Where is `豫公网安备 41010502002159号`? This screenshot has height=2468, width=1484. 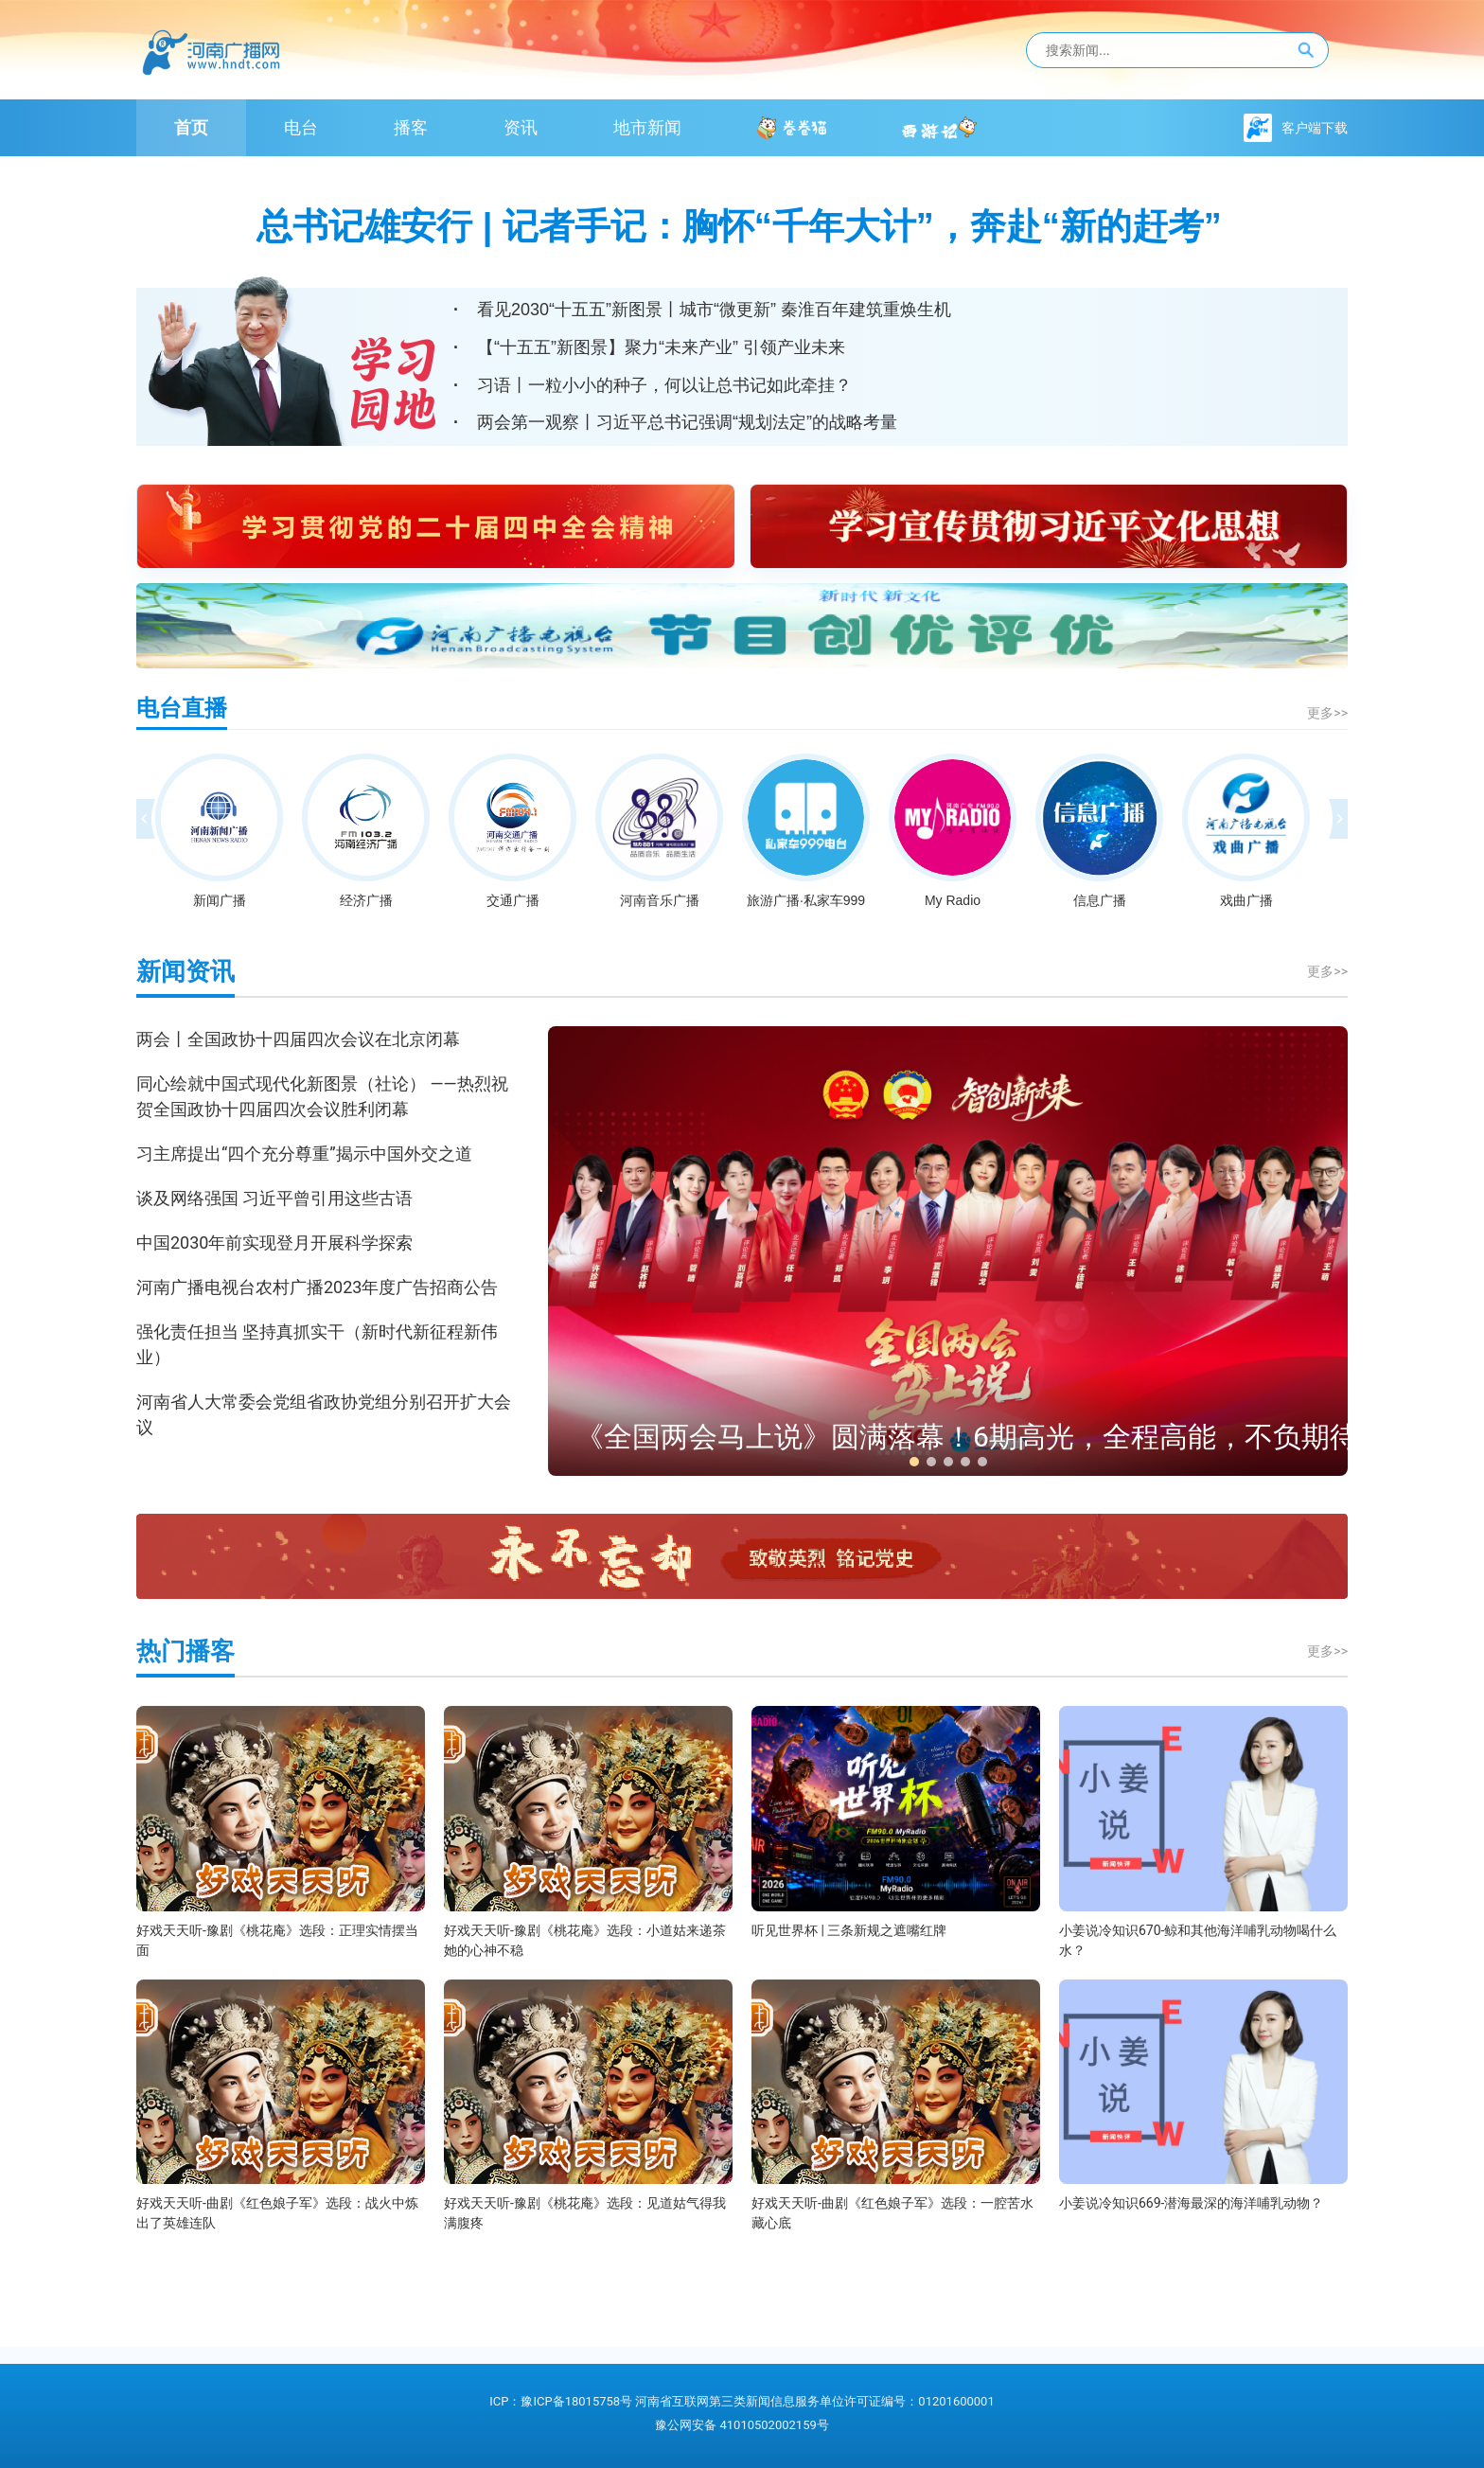 豫公网安备 41010502002159号 is located at coordinates (742, 2425).